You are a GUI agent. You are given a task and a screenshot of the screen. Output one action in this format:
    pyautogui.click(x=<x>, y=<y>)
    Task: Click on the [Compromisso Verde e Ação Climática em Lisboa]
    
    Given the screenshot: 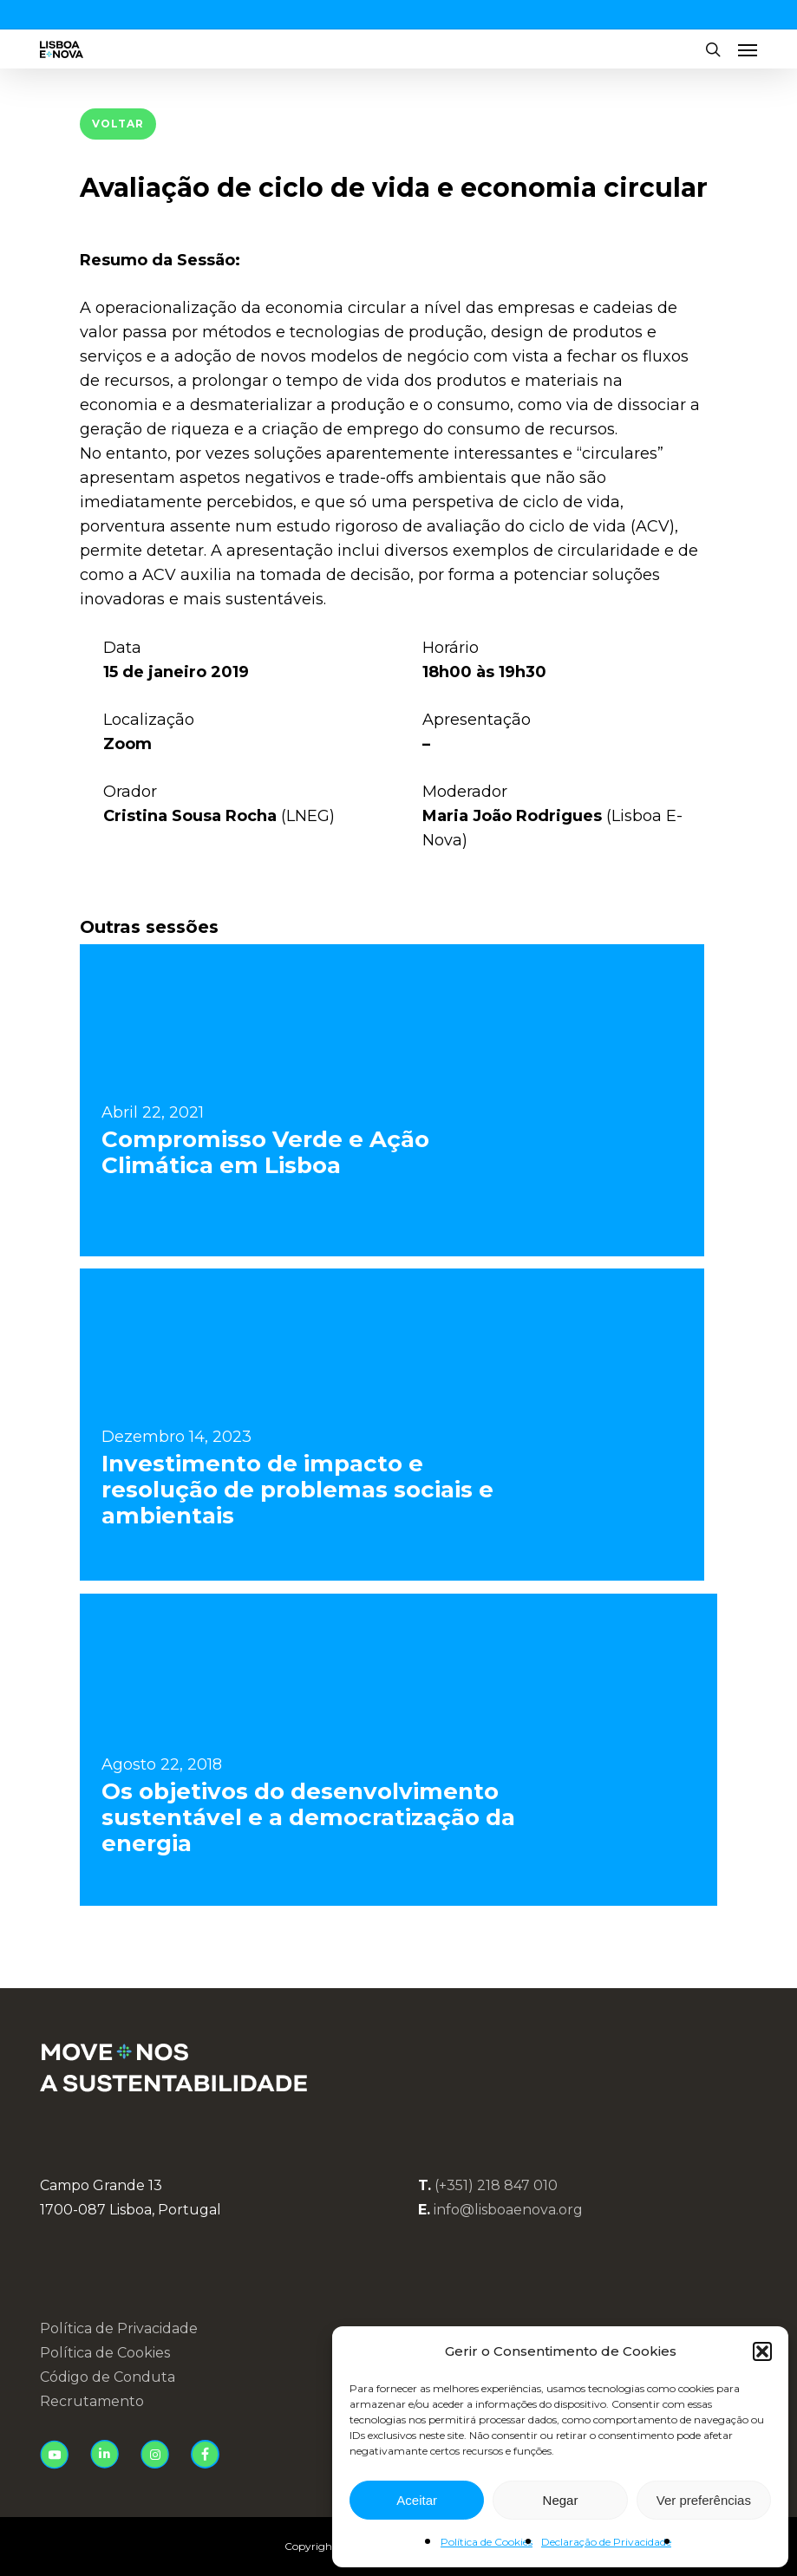 What is the action you would take?
    pyautogui.click(x=392, y=1100)
    